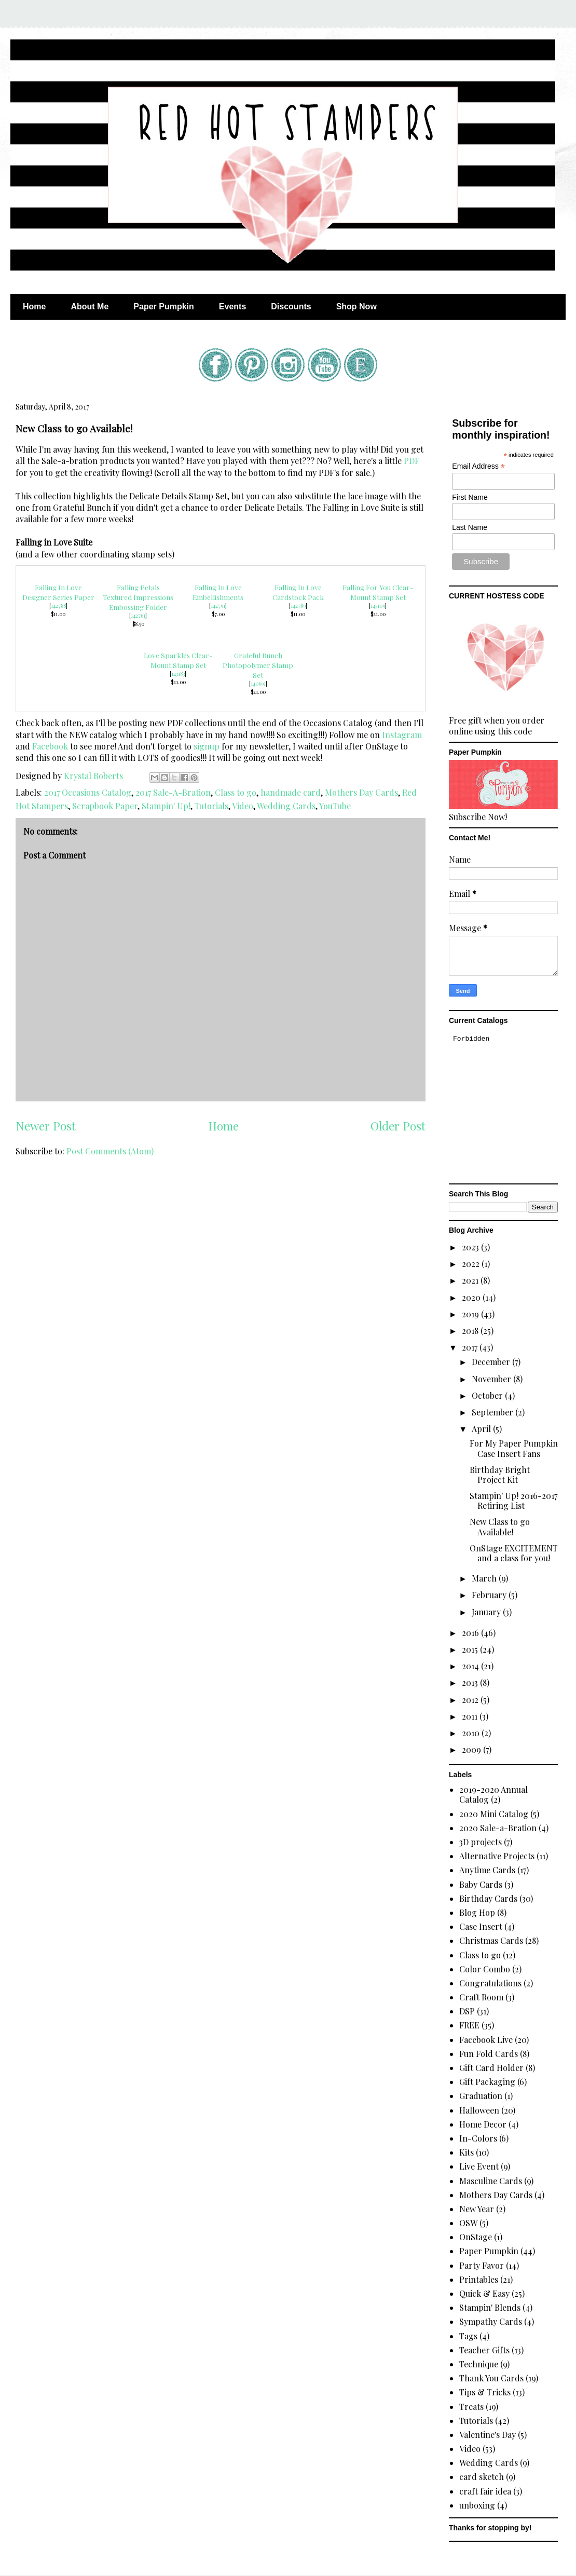 This screenshot has height=2576, width=576. What do you see at coordinates (470, 1716) in the screenshot?
I see `2011` at bounding box center [470, 1716].